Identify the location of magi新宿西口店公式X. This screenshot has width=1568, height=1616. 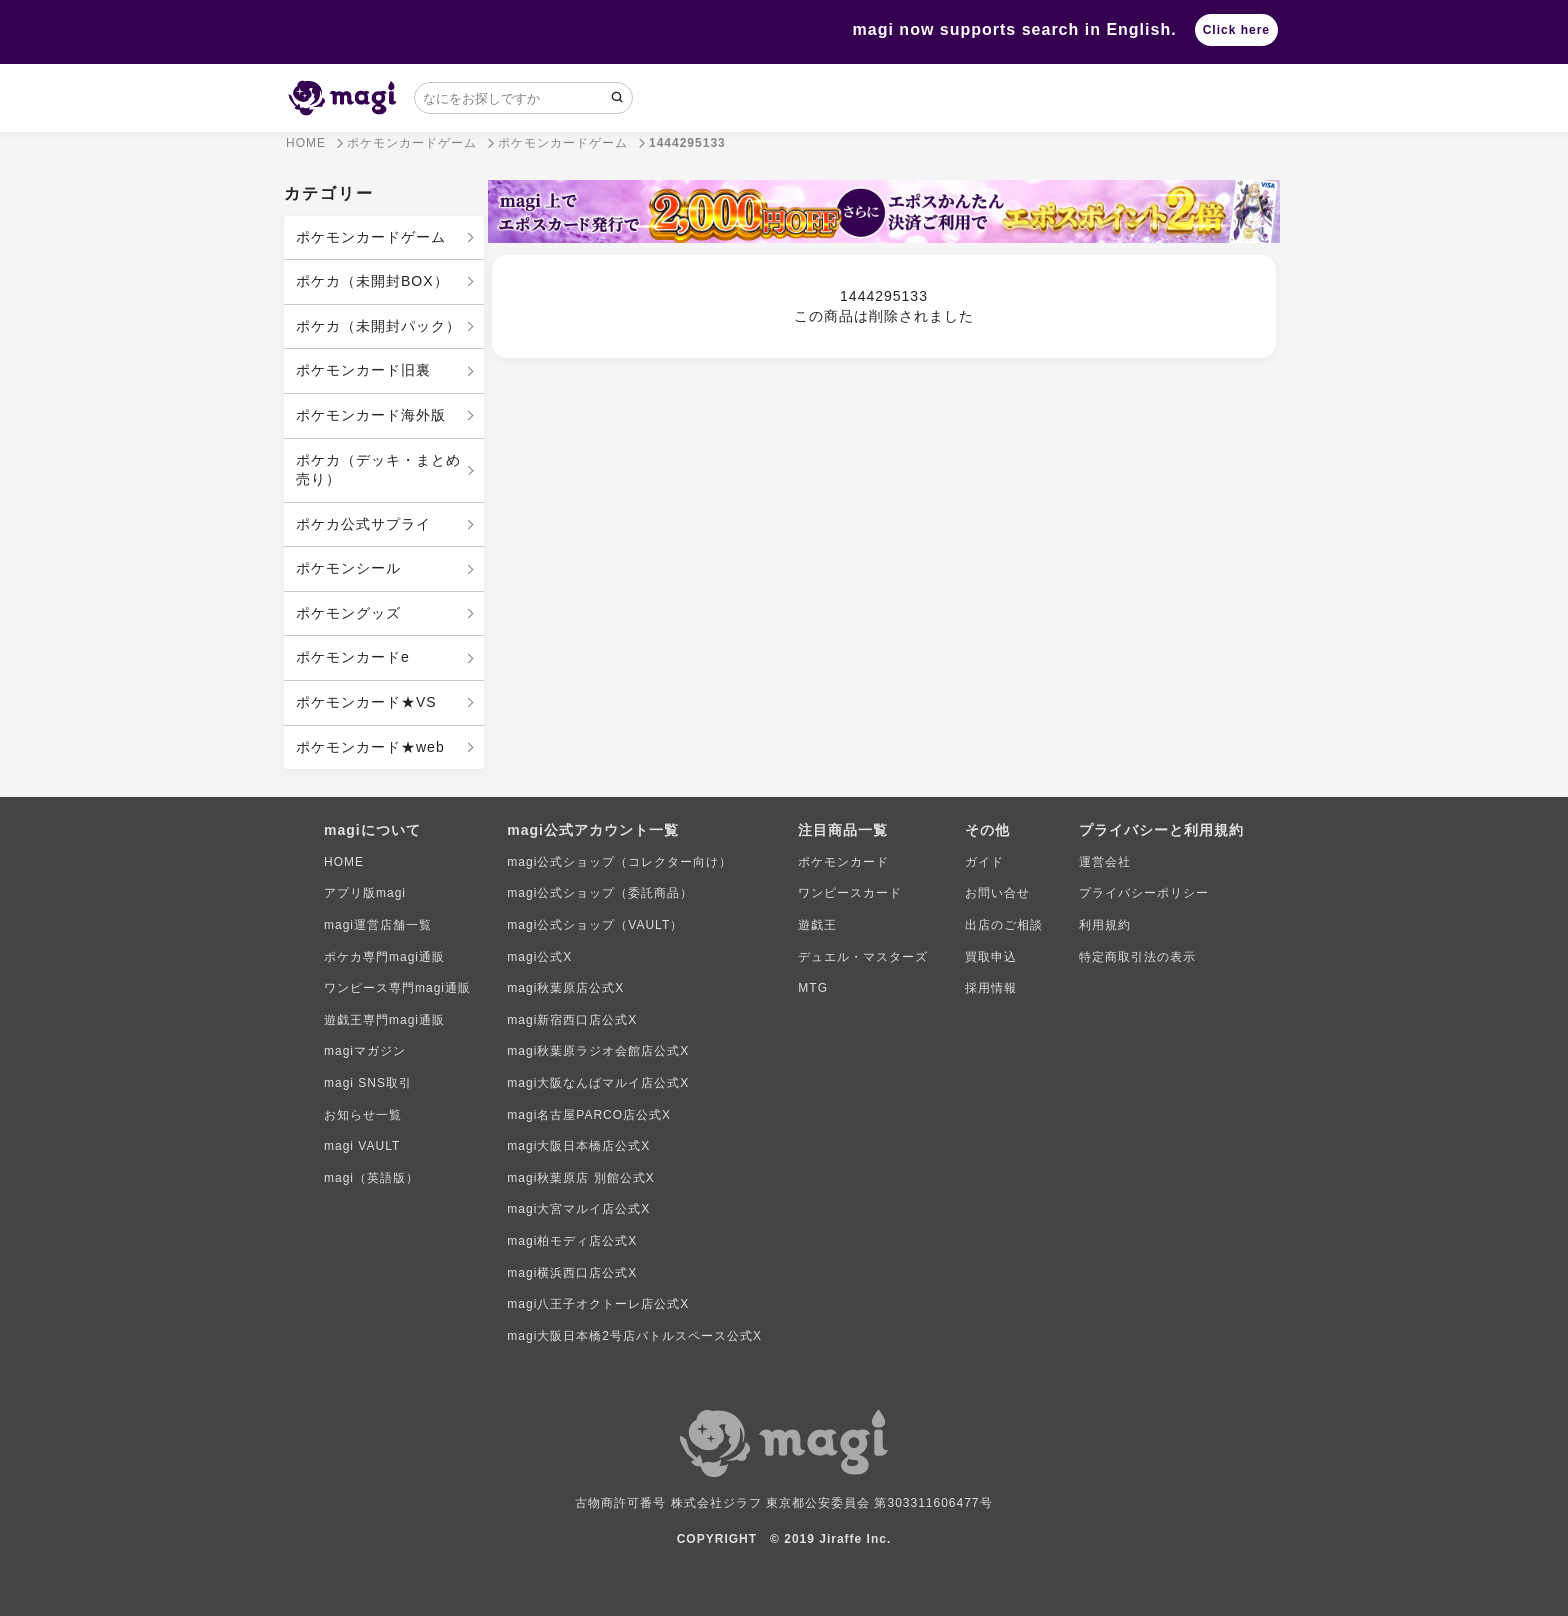
(572, 1020).